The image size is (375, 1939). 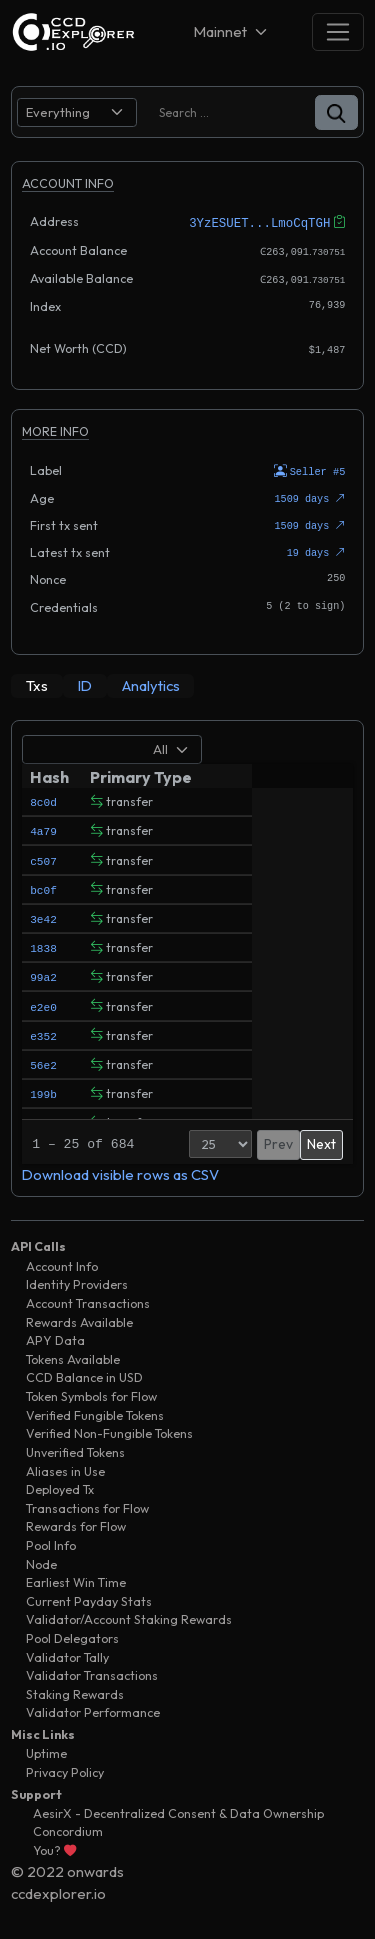 I want to click on Prev [button], so click(x=278, y=1141).